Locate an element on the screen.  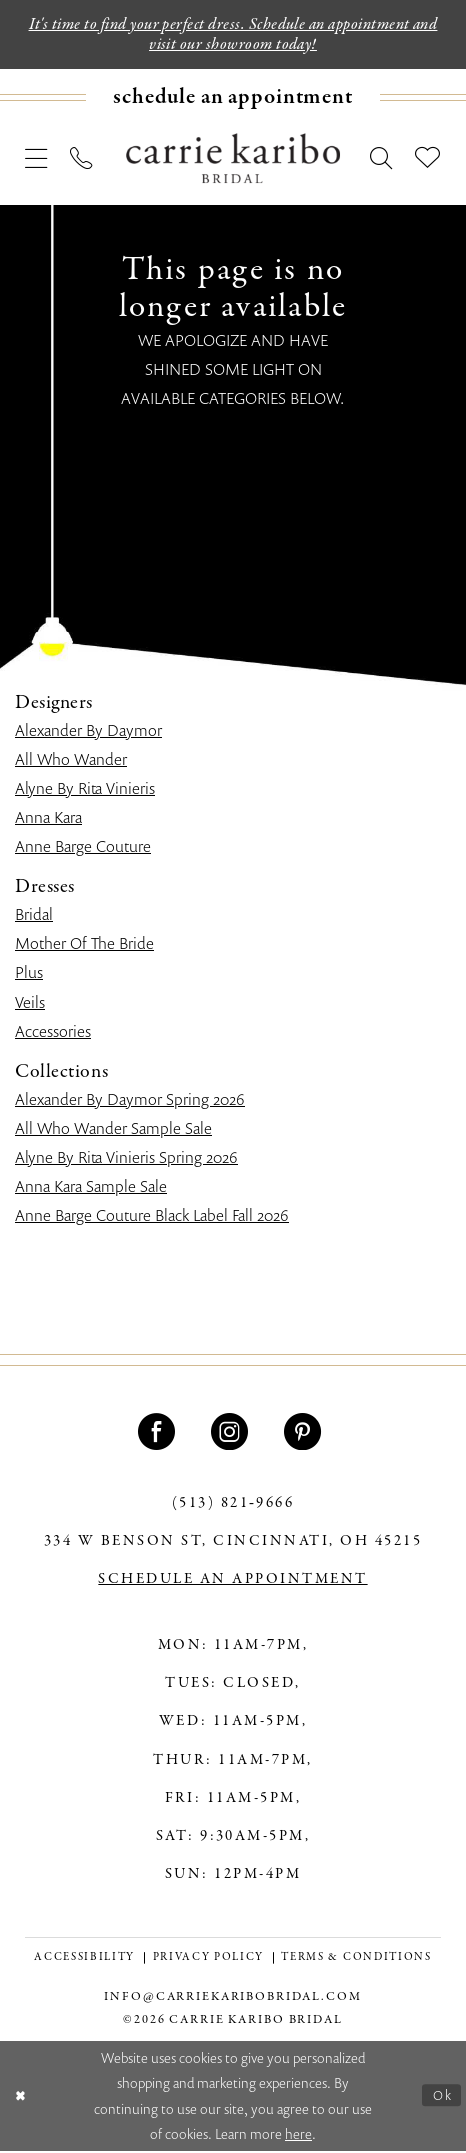
[Close Dialog] is located at coordinates (22, 2097).